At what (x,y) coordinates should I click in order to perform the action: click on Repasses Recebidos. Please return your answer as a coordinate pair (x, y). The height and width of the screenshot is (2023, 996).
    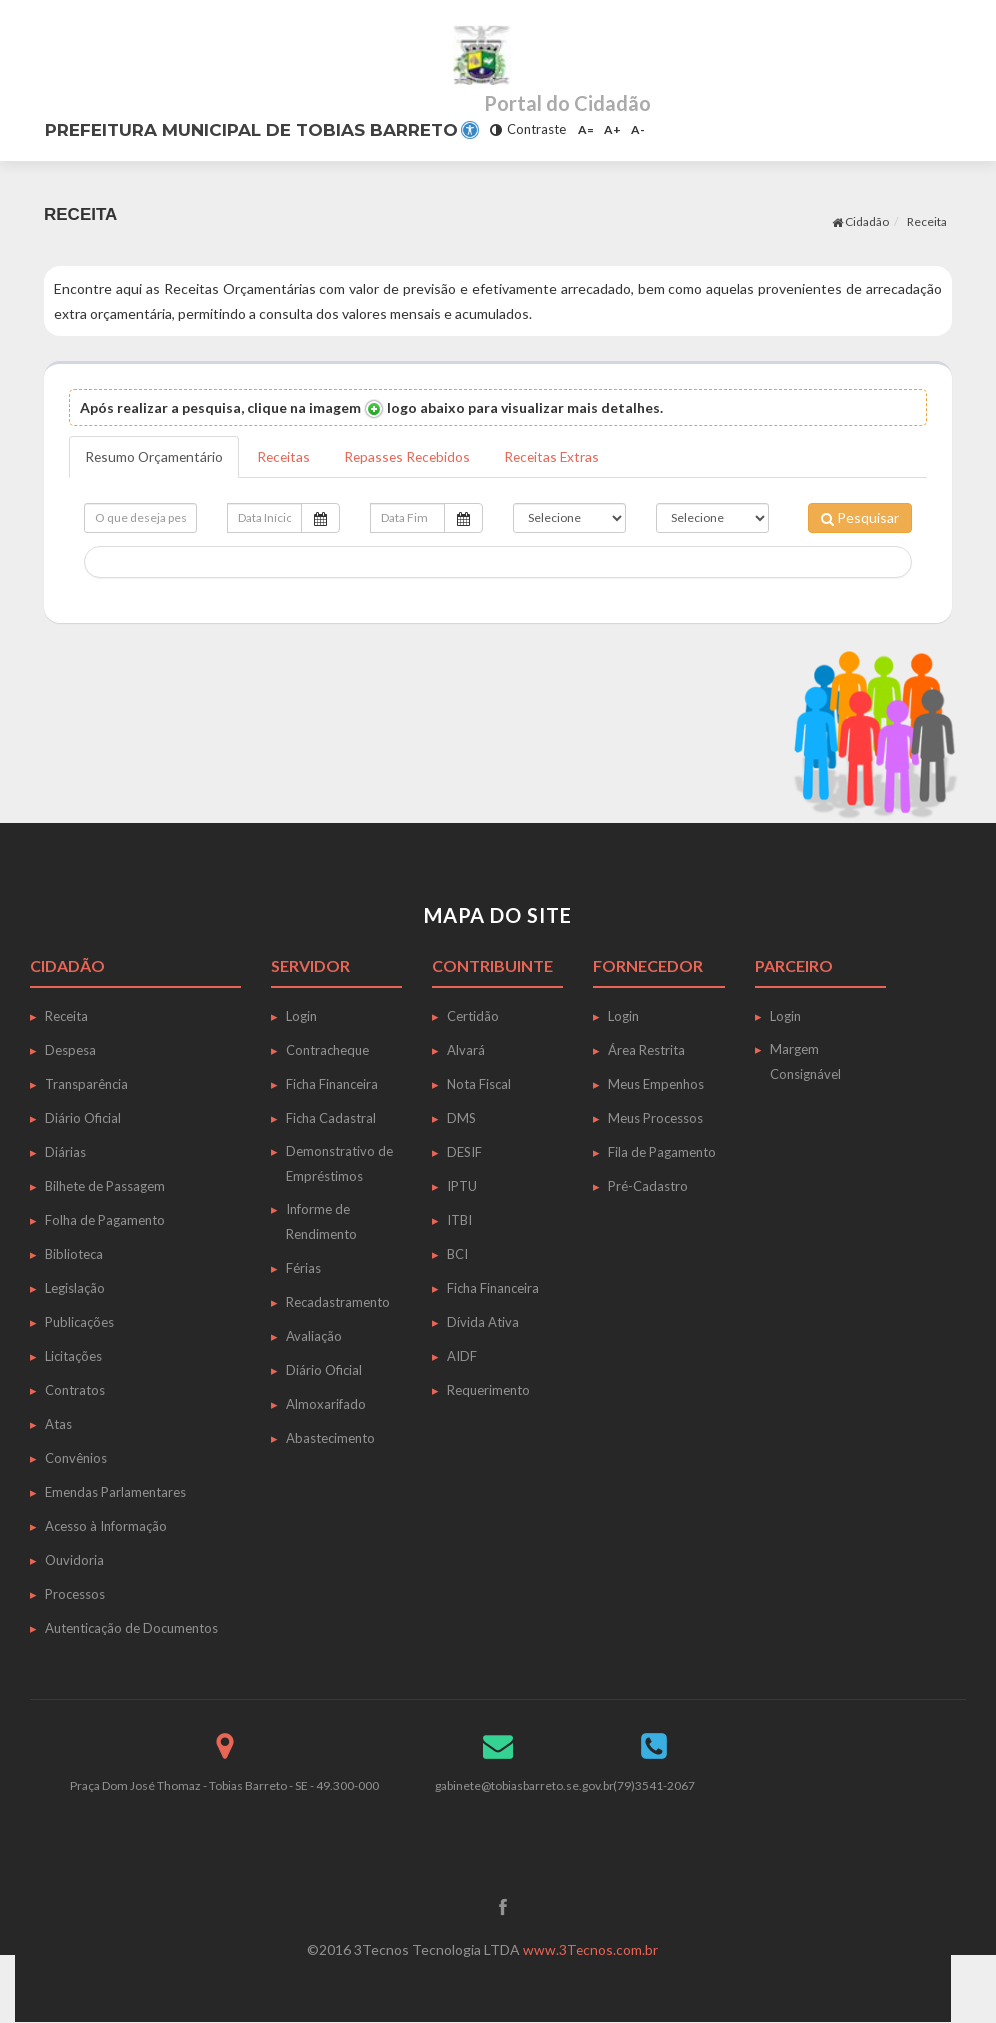
    Looking at the image, I should click on (414, 456).